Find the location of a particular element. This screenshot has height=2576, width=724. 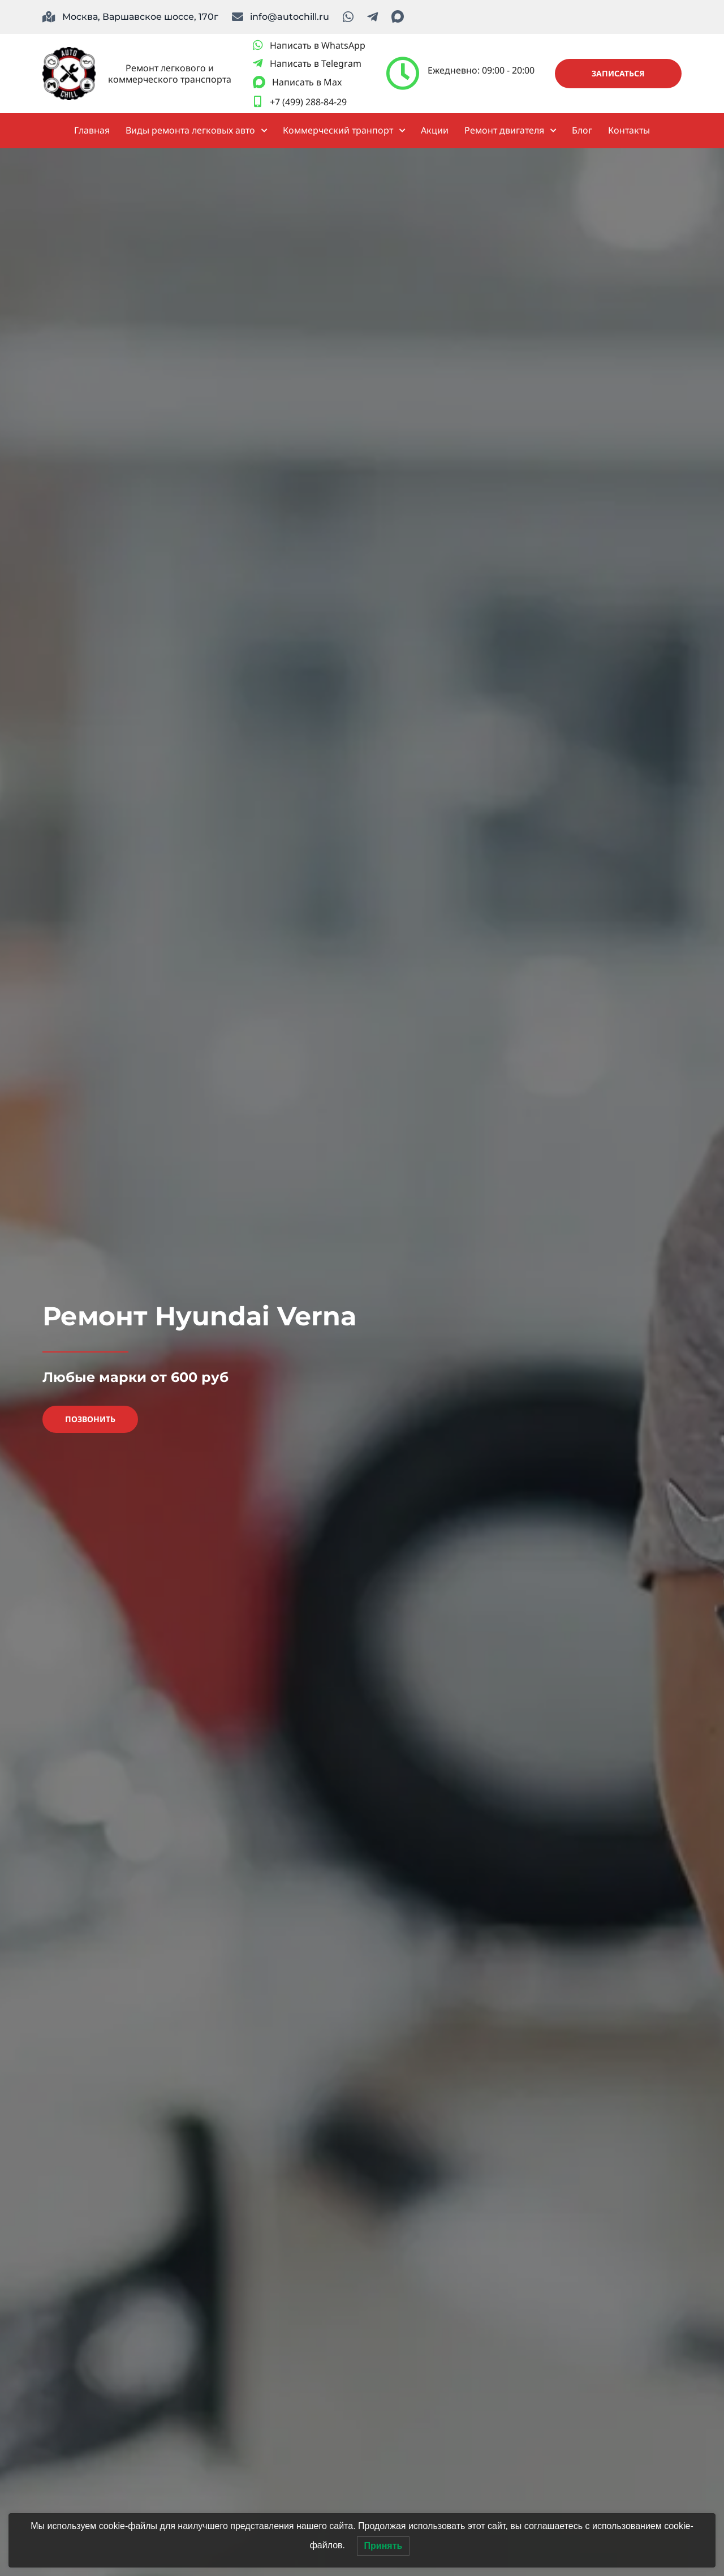

Записаться is located at coordinates (618, 73).